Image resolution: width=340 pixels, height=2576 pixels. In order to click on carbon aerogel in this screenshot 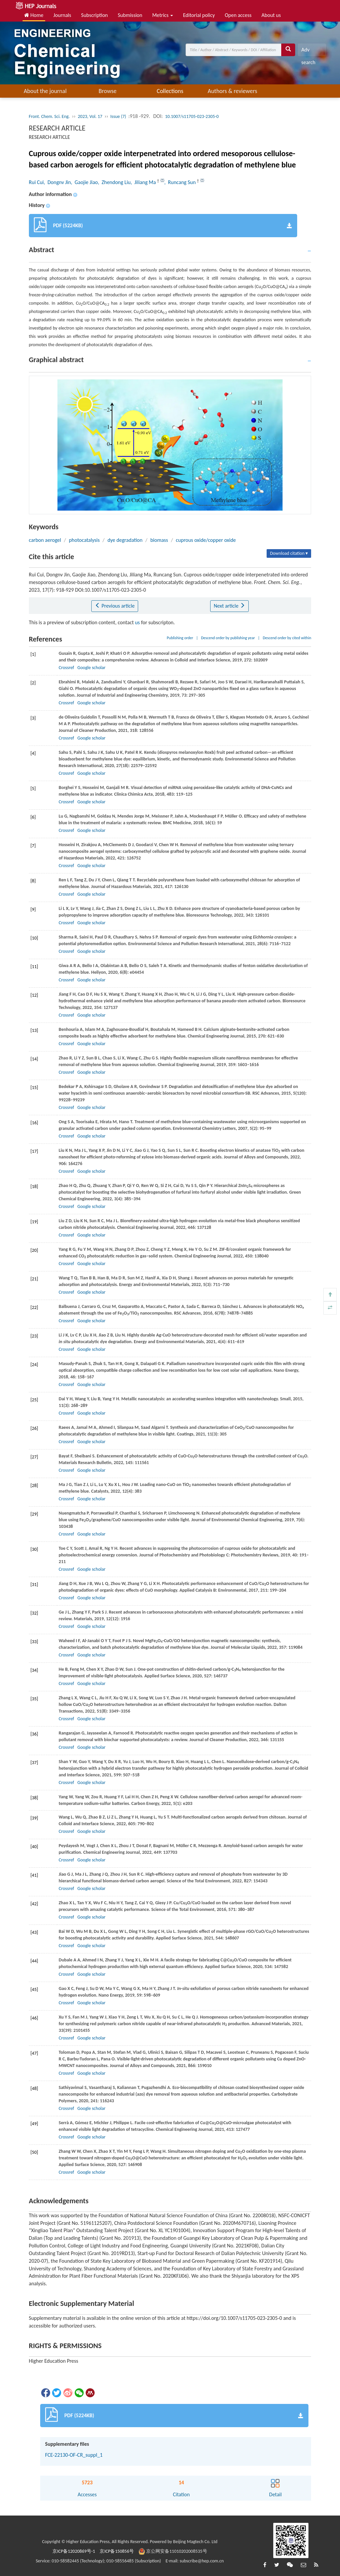, I will do `click(45, 540)`.